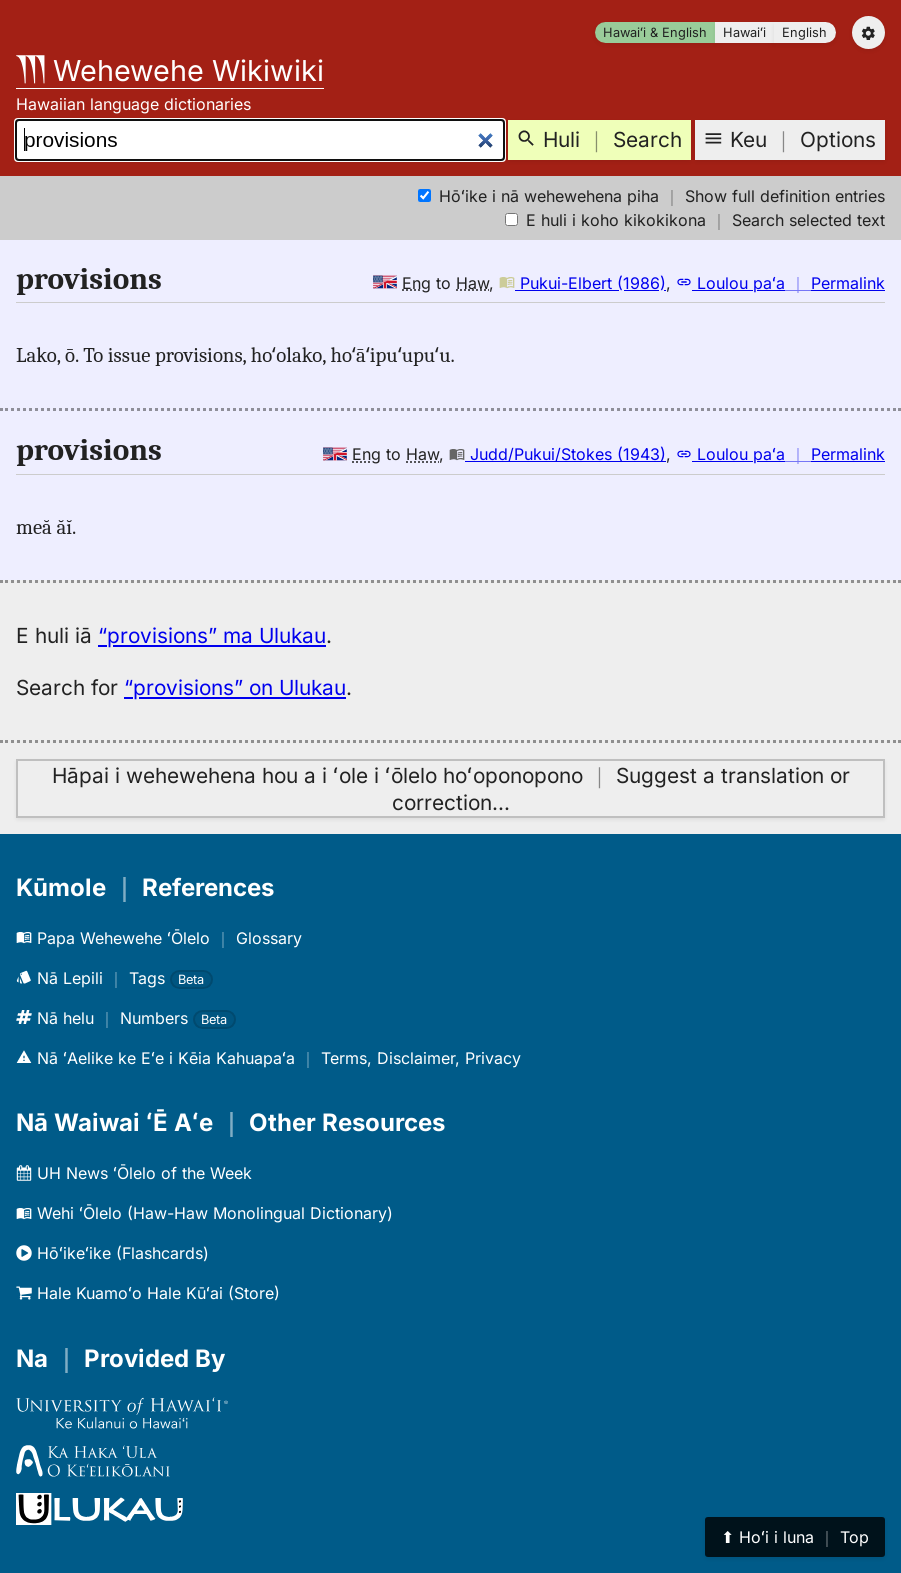 The image size is (901, 1573). Describe the element at coordinates (804, 32) in the screenshot. I see `English` at that location.